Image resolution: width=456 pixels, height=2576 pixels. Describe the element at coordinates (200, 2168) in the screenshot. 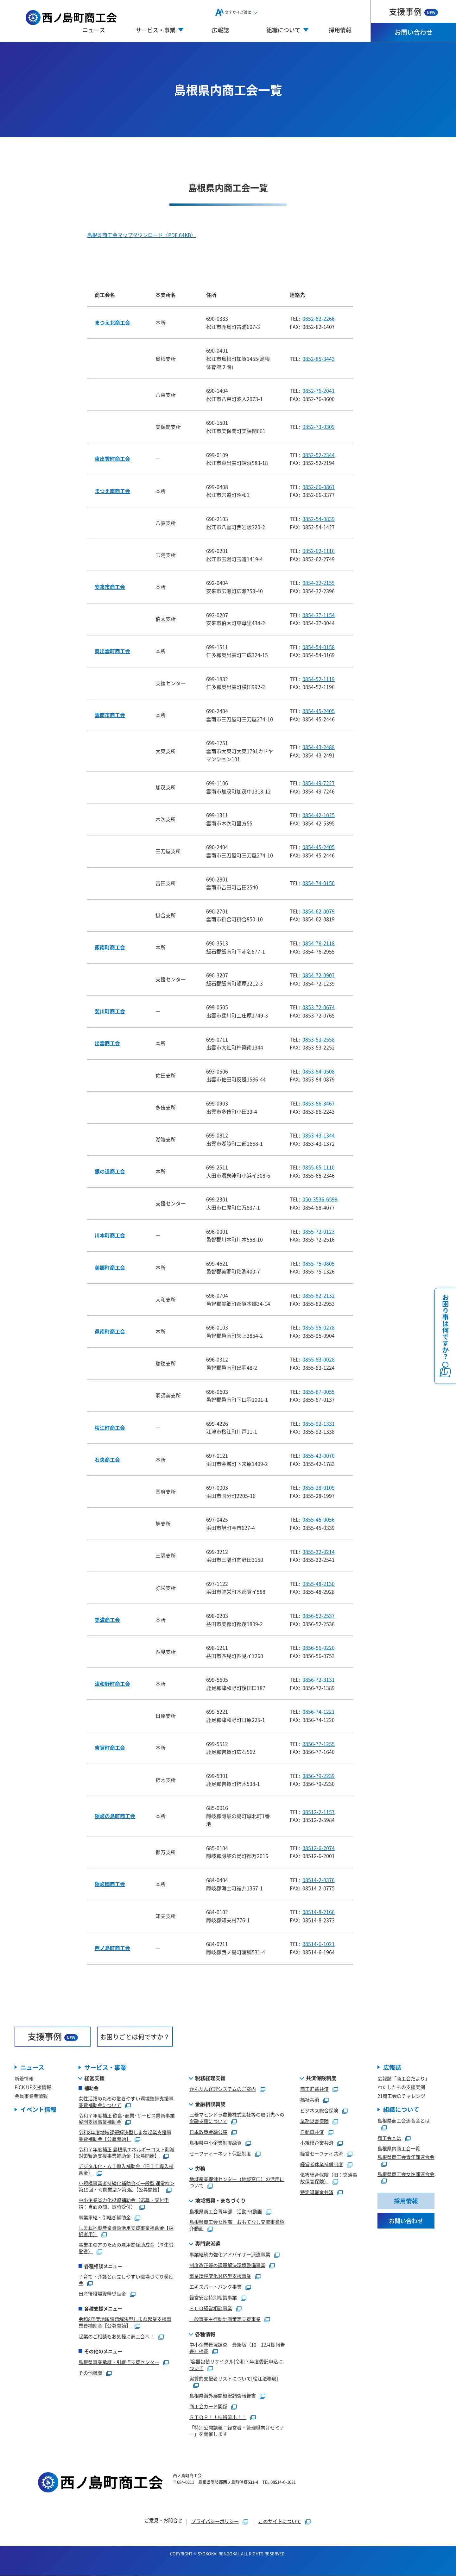

I see `労務` at that location.